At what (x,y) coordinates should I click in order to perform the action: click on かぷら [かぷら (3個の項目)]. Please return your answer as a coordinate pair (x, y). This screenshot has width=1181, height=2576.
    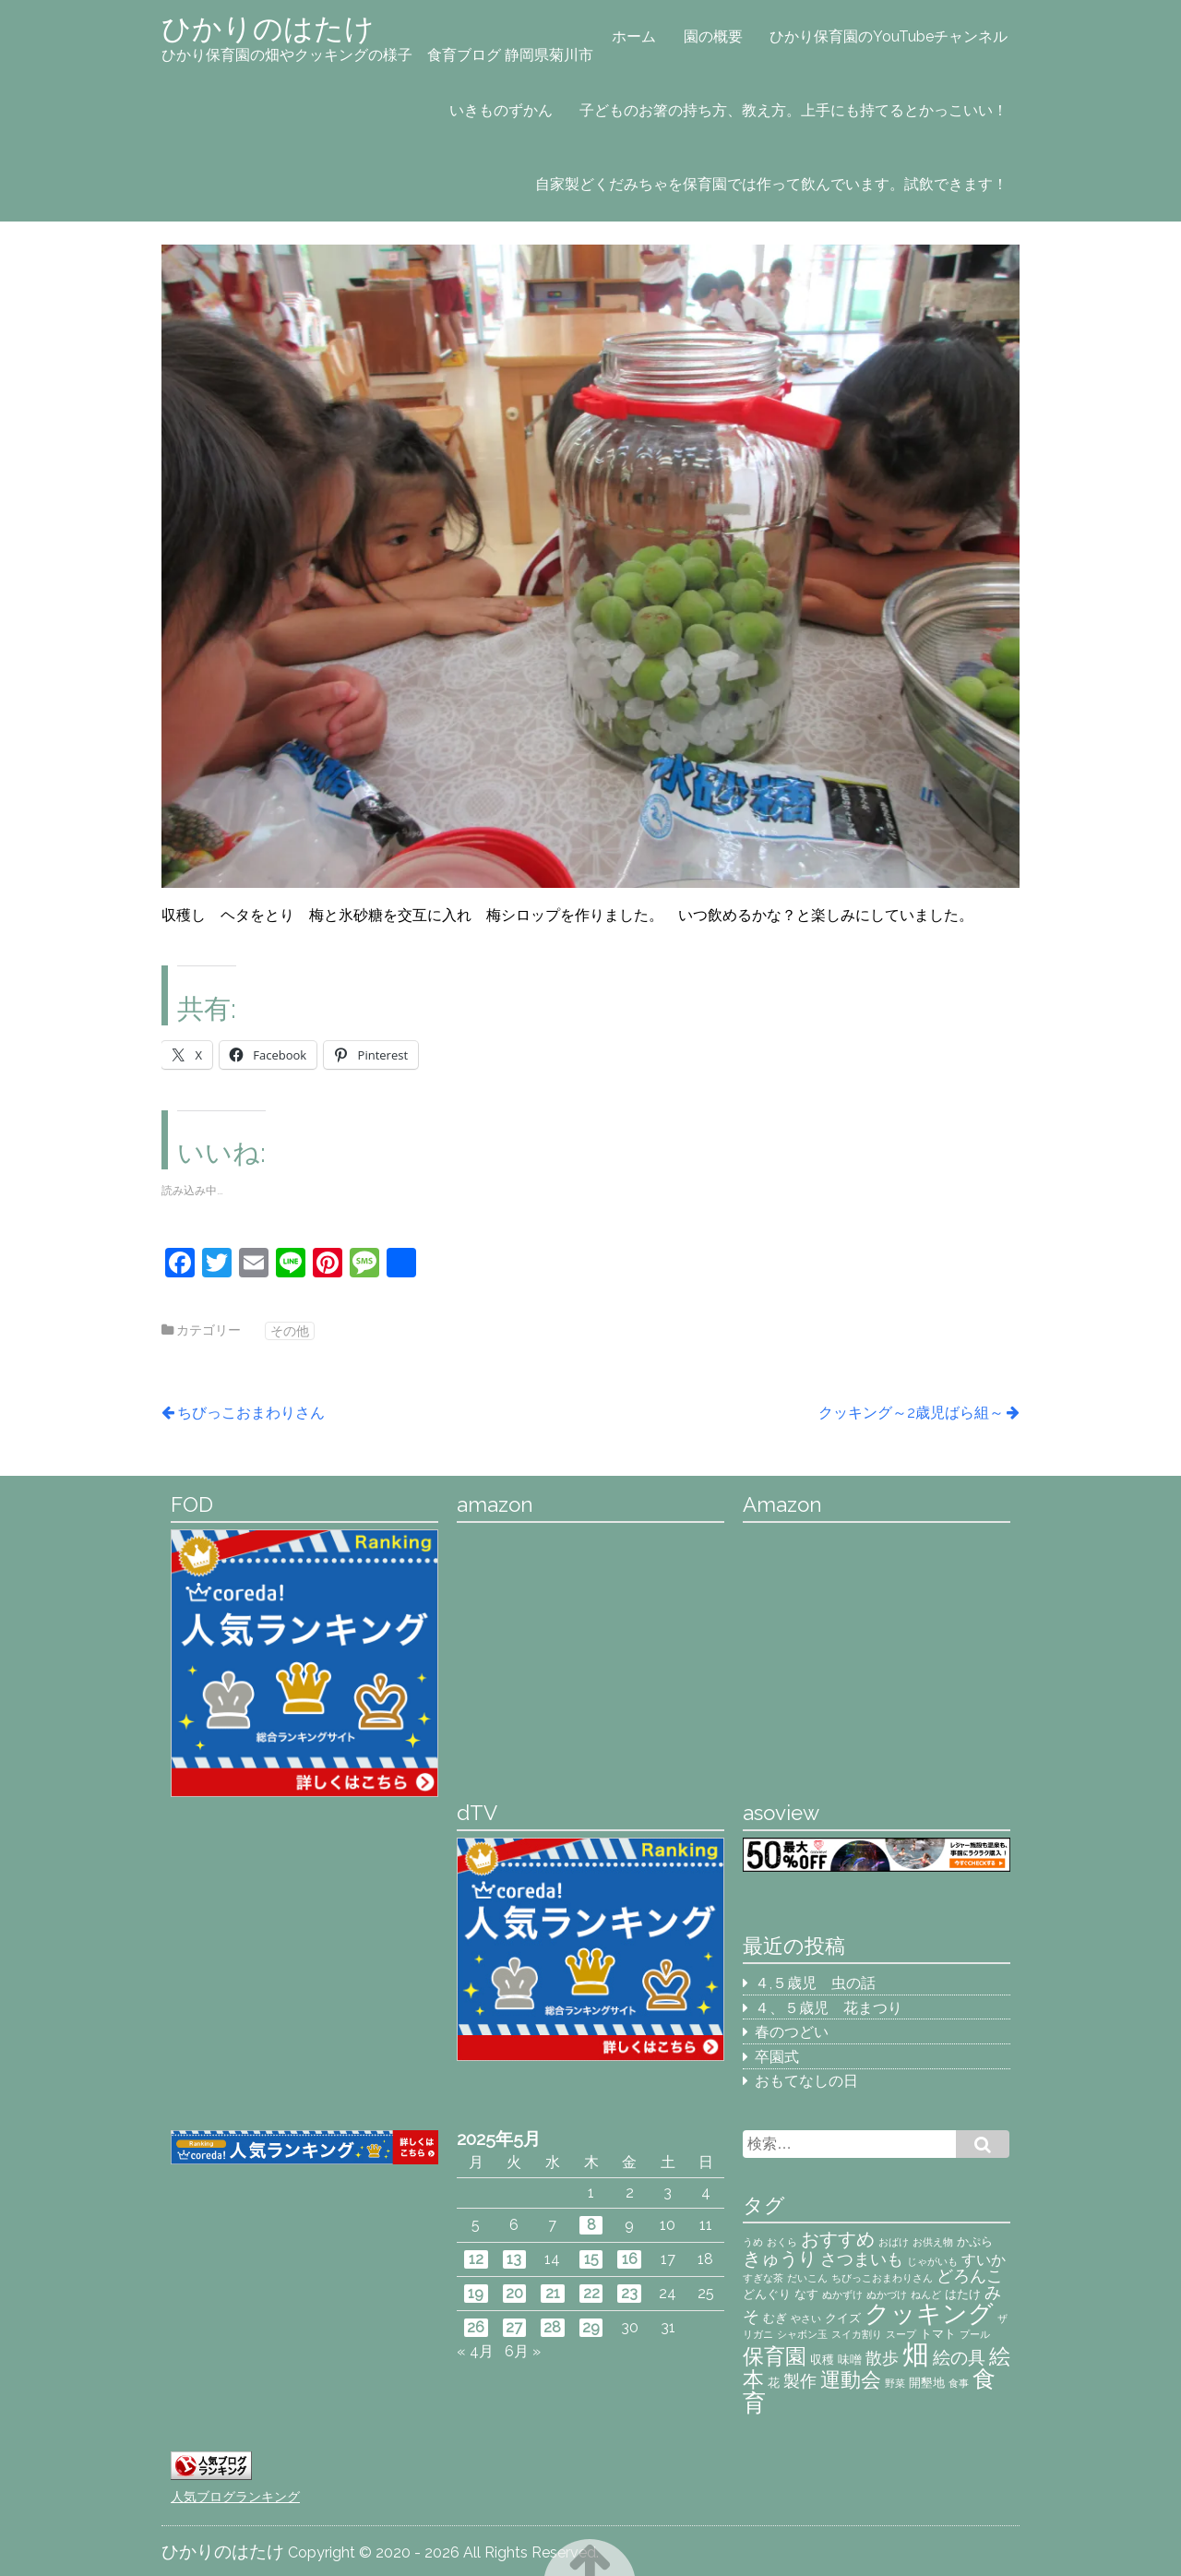
    Looking at the image, I should click on (975, 2241).